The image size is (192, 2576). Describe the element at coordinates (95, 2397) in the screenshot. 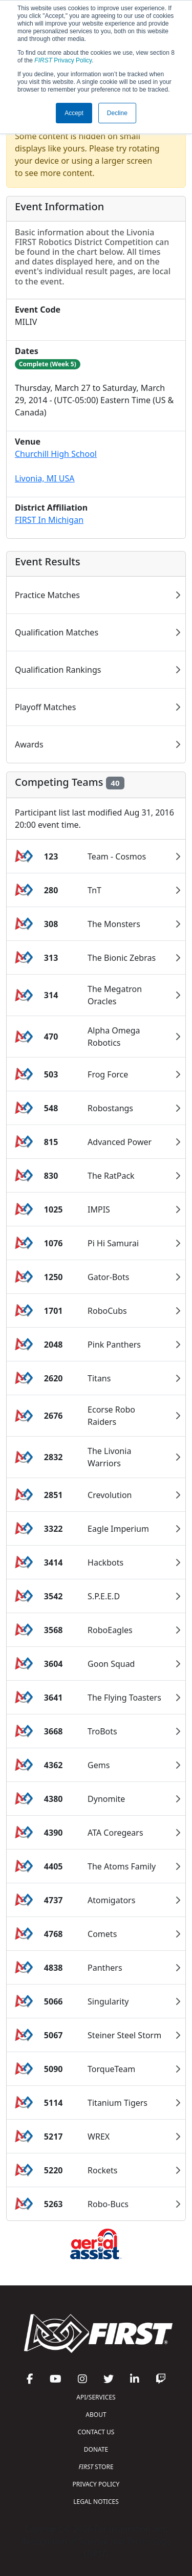

I see `API/SERVICES` at that location.